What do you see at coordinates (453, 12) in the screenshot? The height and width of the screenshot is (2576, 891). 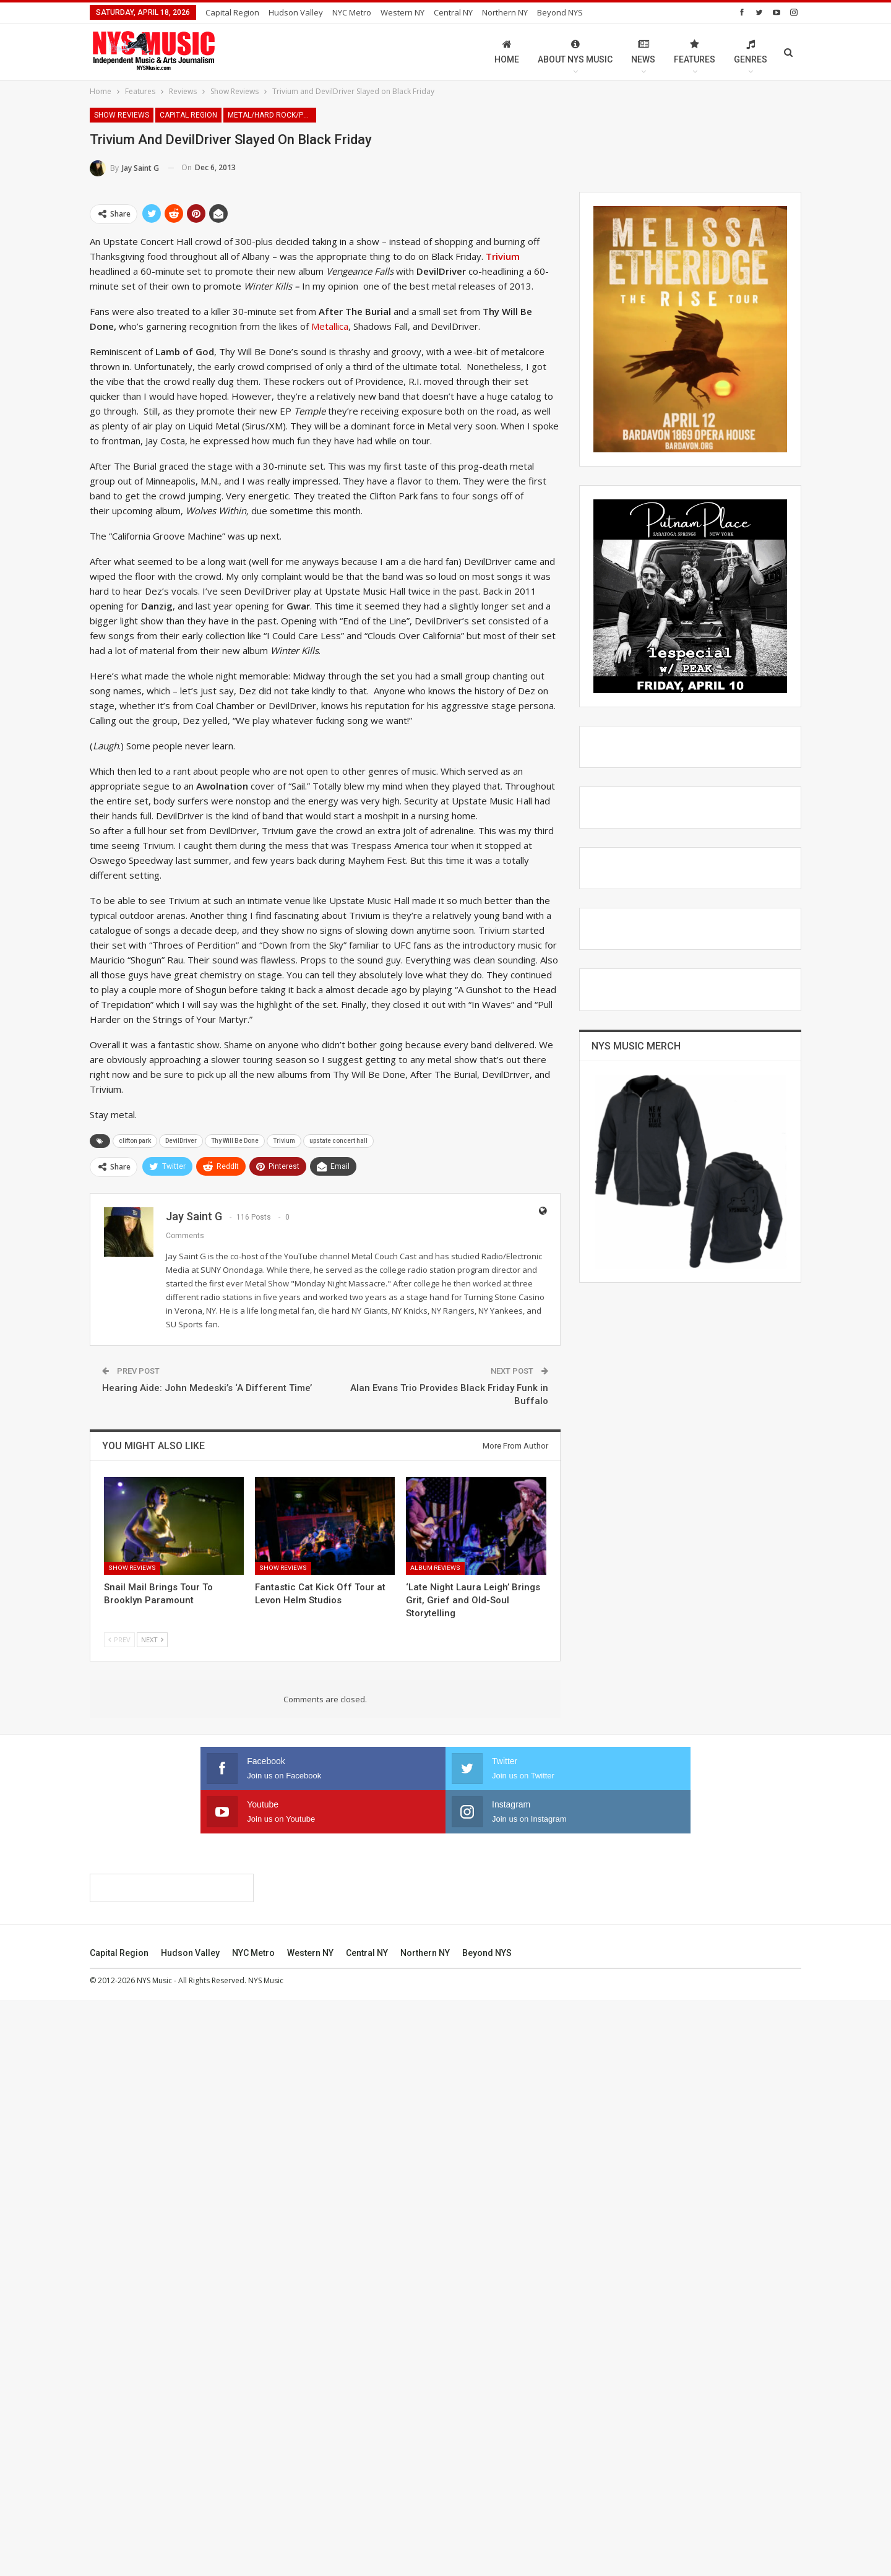 I see `Central NY` at bounding box center [453, 12].